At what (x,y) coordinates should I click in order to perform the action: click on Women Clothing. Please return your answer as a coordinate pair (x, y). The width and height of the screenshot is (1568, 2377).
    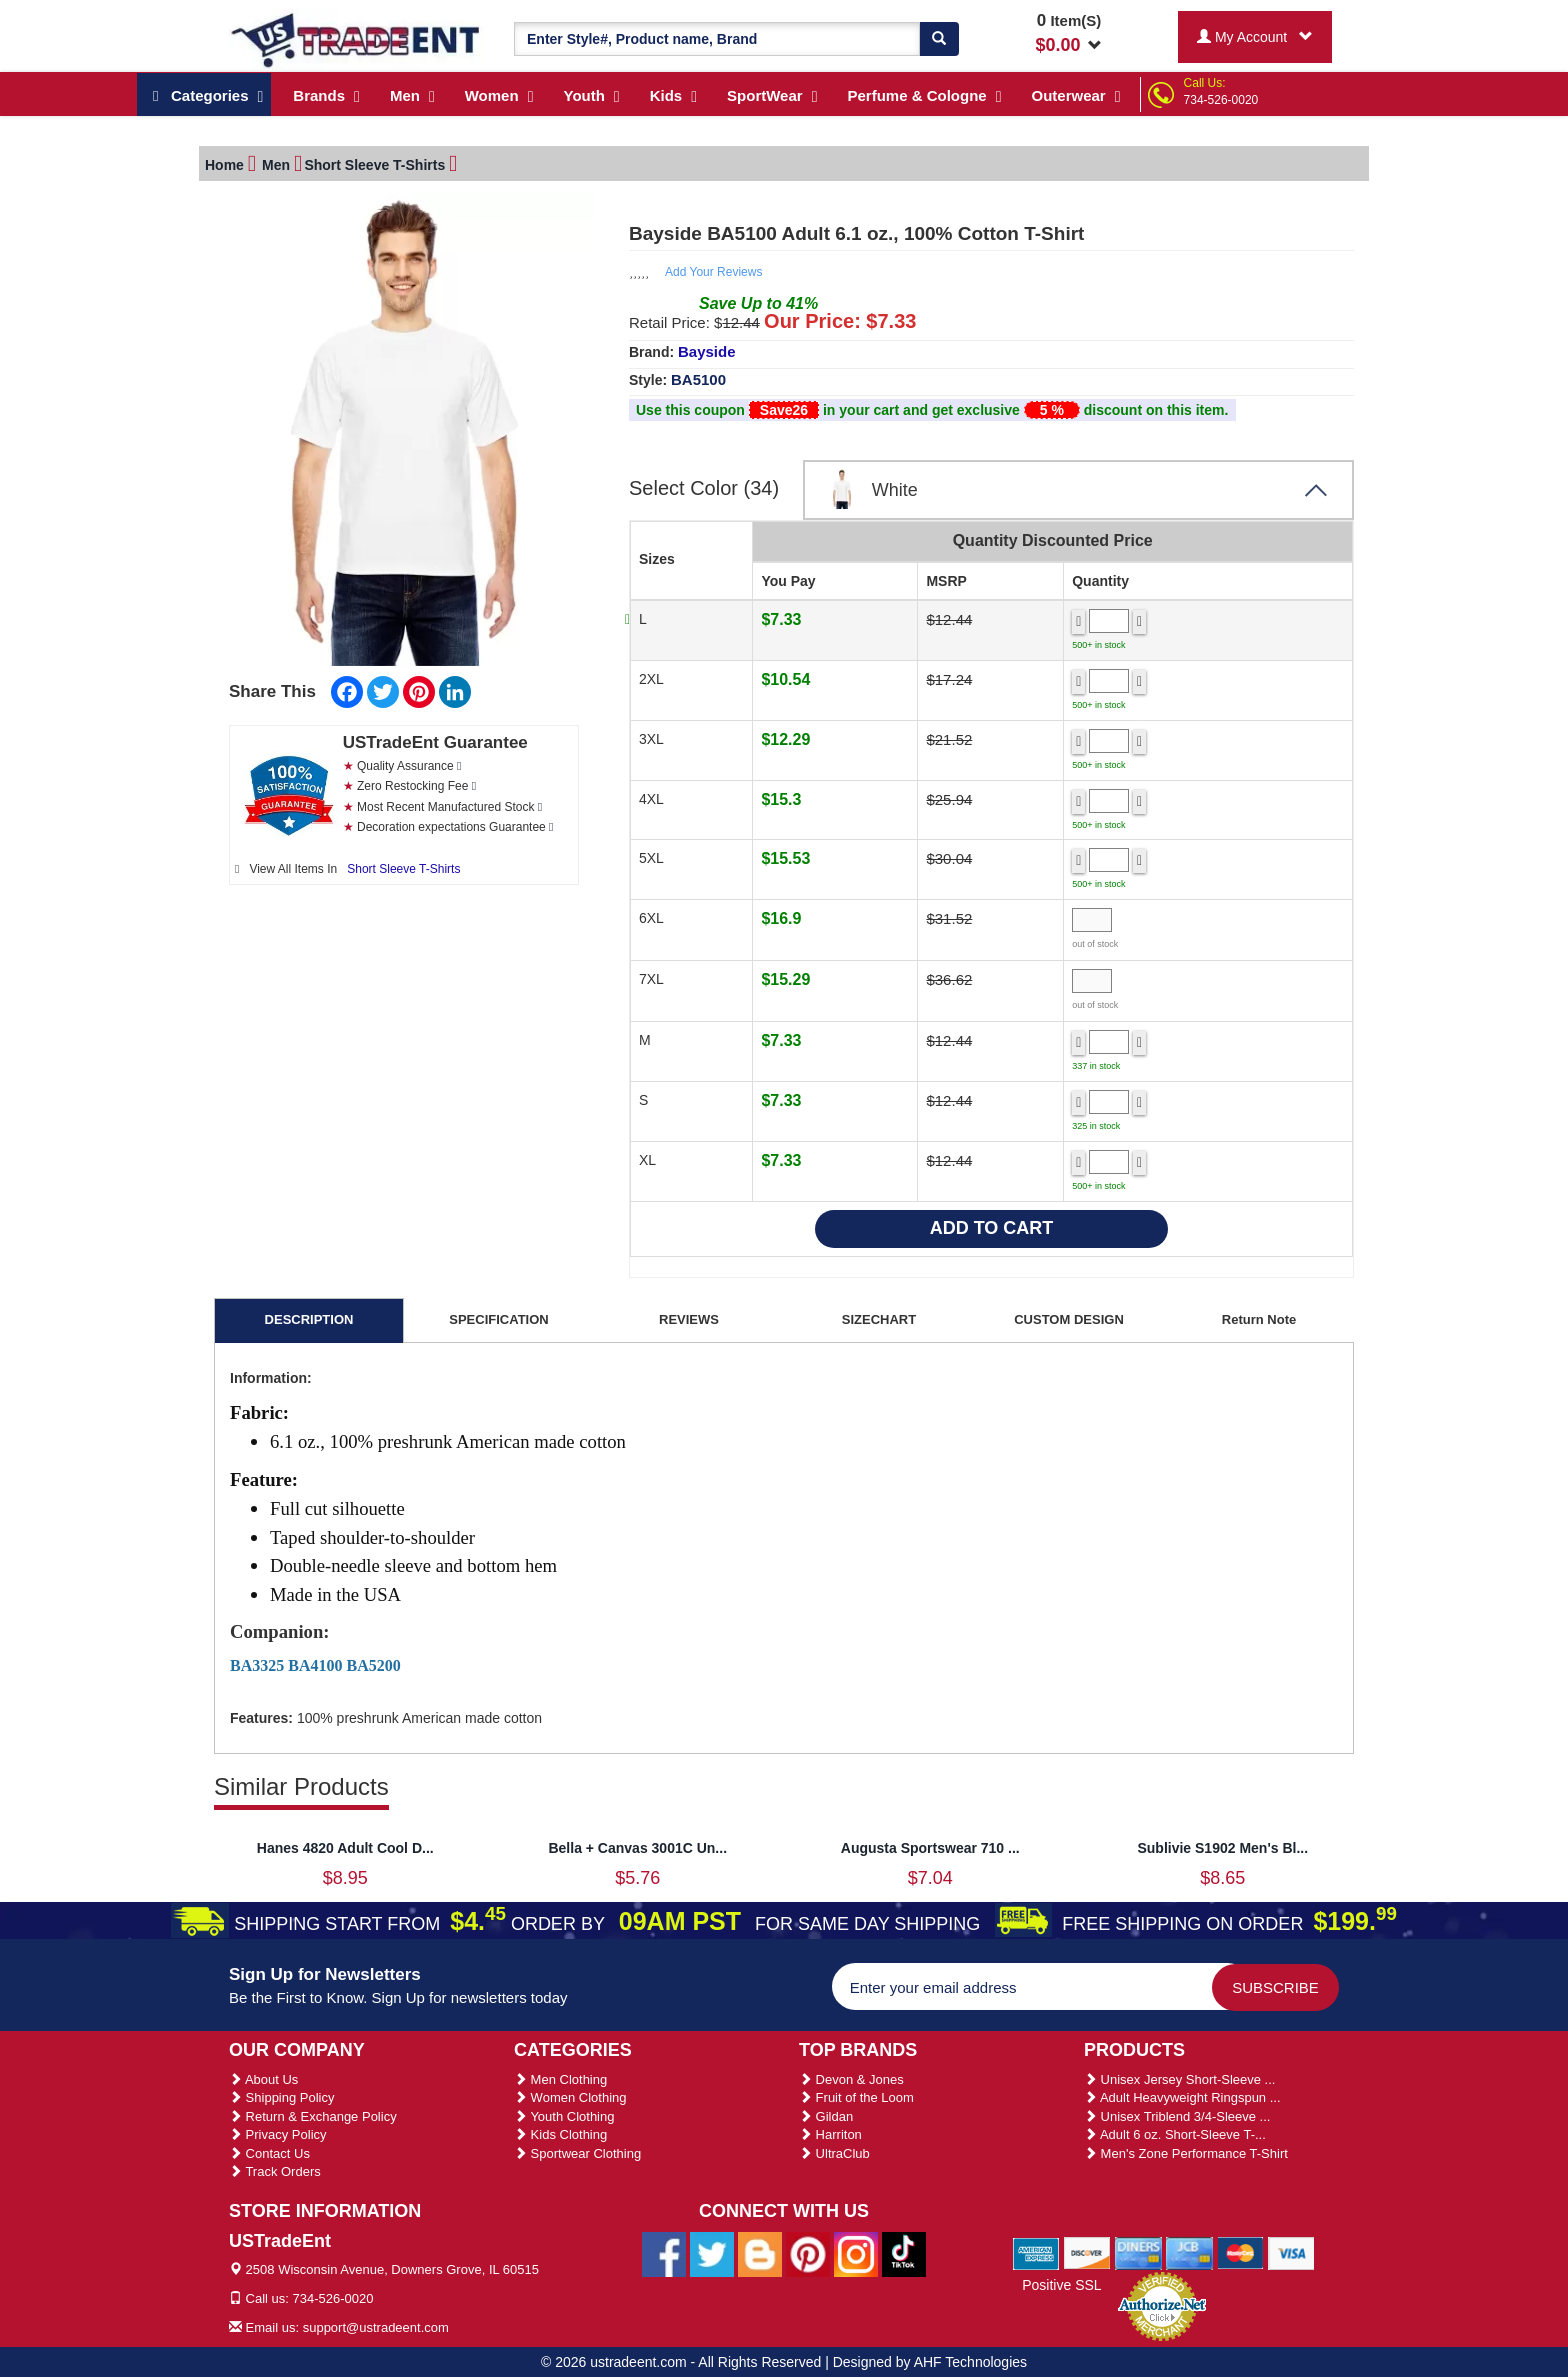
    Looking at the image, I should click on (570, 2094).